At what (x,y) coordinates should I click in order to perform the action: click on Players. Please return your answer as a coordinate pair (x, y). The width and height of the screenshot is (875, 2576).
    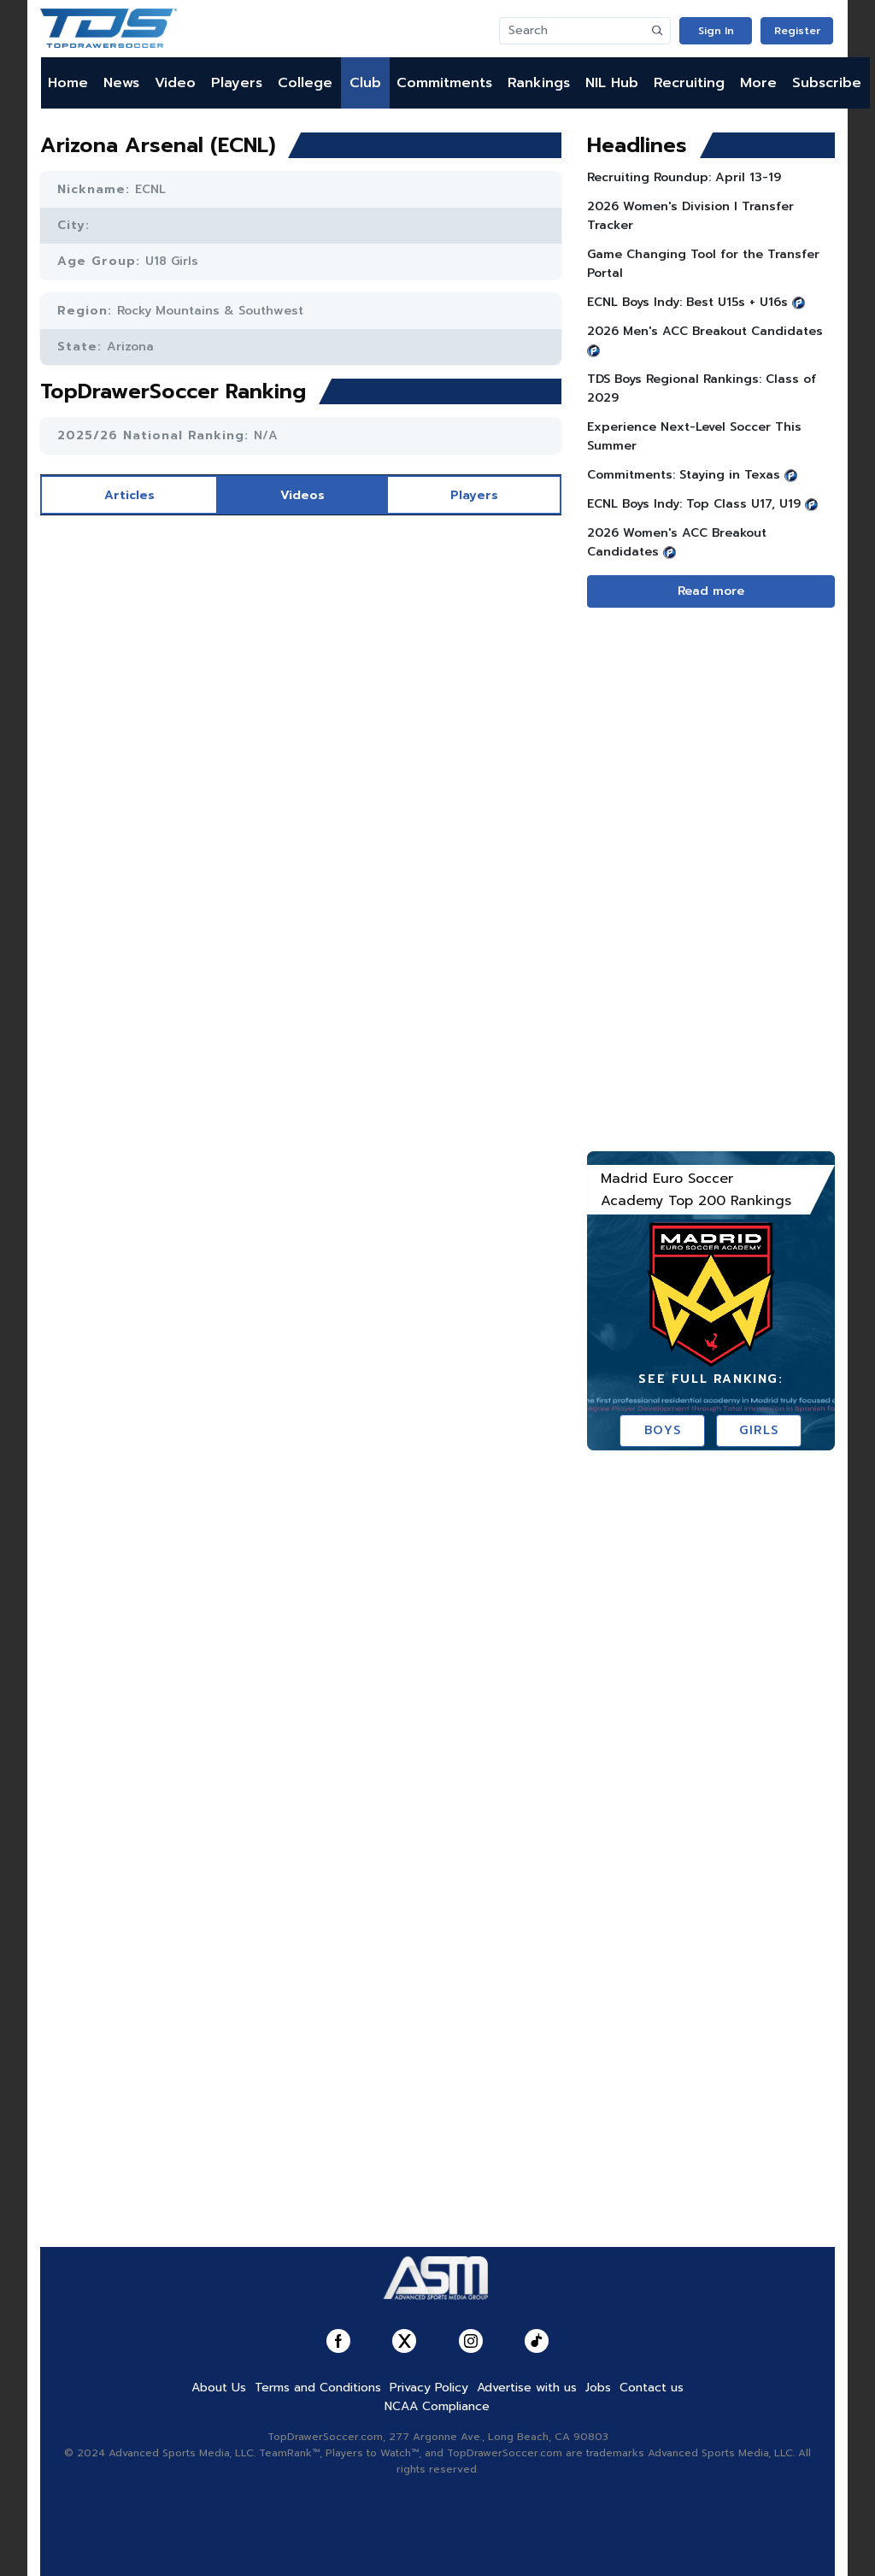
    Looking at the image, I should click on (236, 83).